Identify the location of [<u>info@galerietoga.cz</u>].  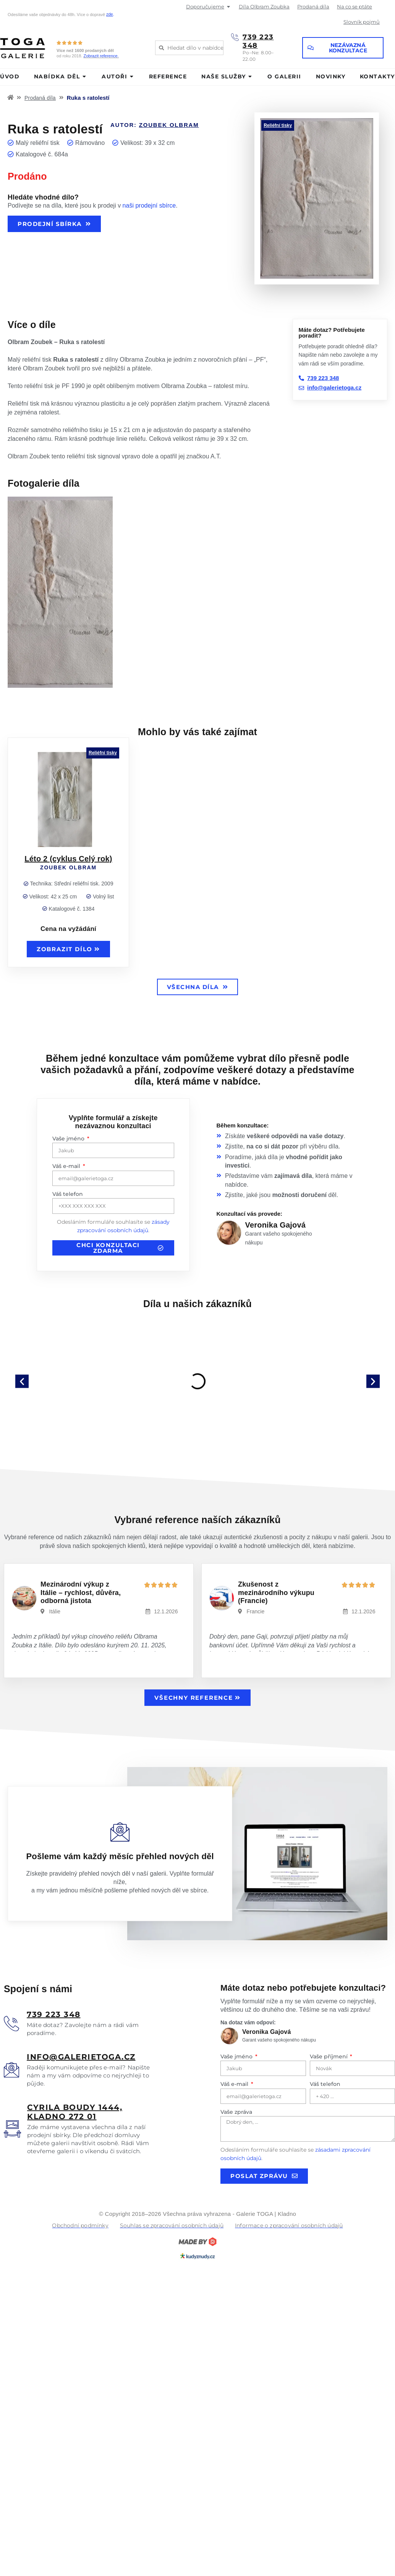
(11, 2069).